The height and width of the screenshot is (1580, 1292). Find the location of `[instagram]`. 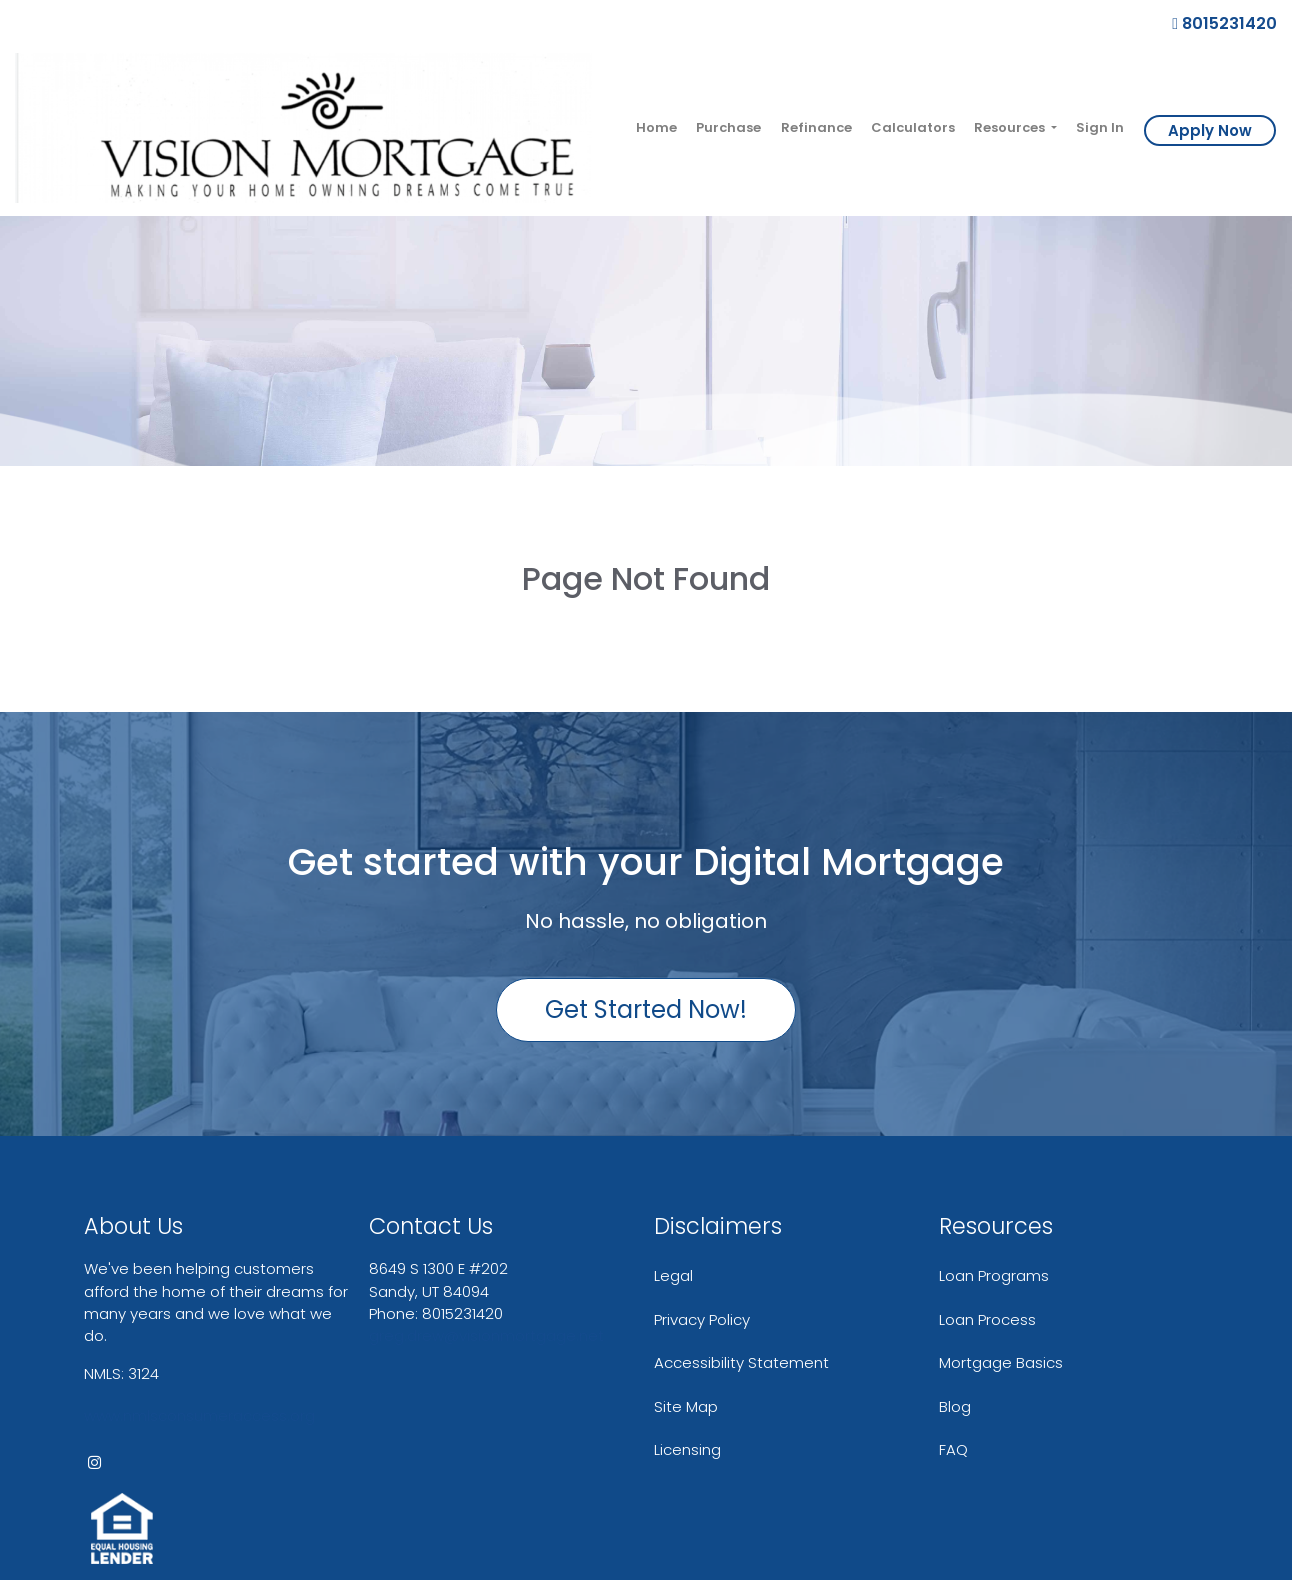

[instagram] is located at coordinates (94, 1462).